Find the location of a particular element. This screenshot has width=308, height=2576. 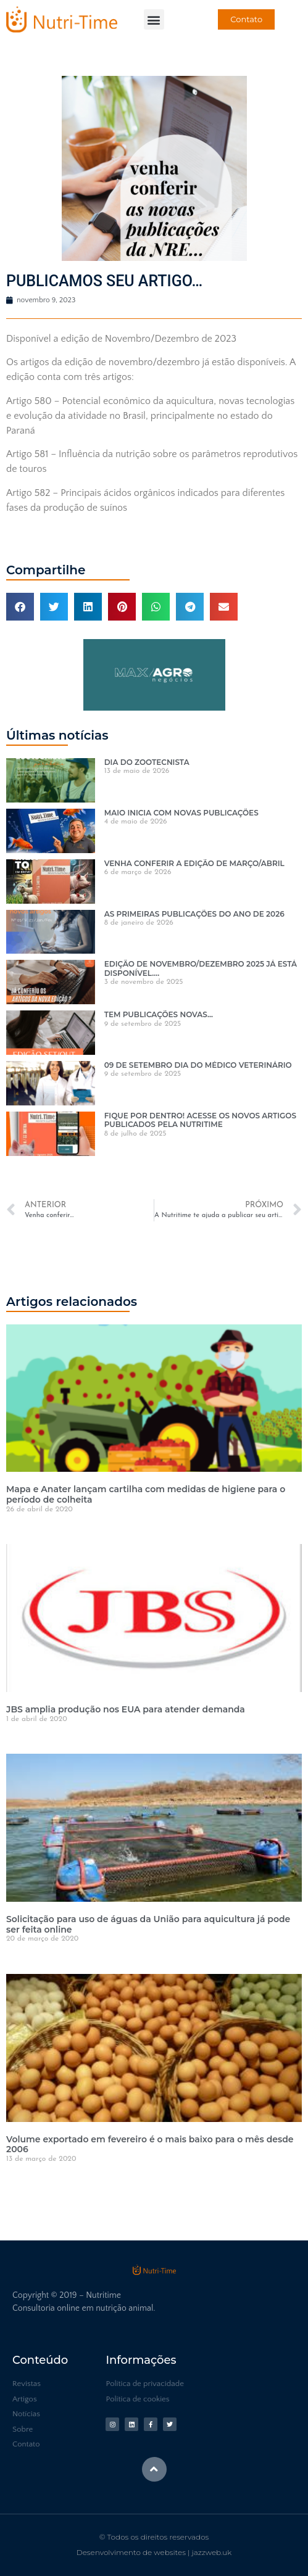

VENHA CONFERIR A EDIÇÃO DE MARÇO/ABRIL is located at coordinates (194, 863).